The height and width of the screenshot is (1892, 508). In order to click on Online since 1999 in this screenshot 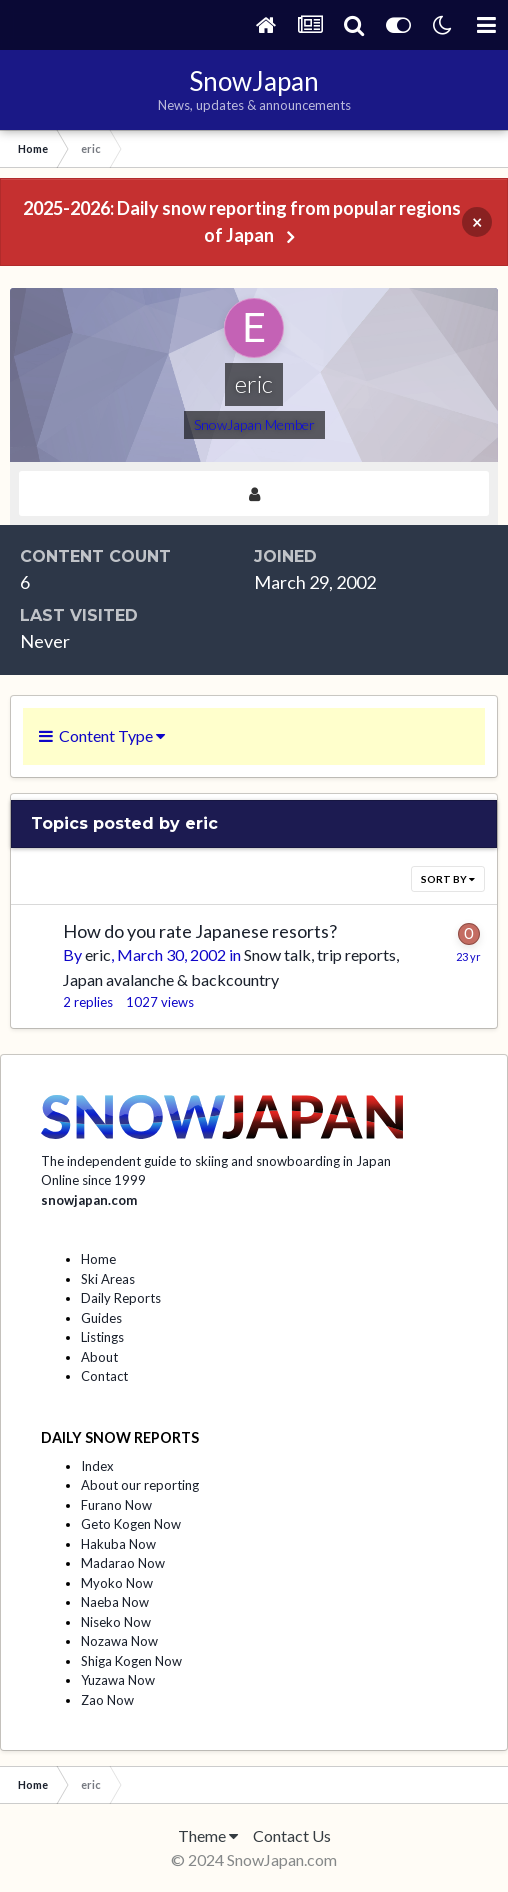, I will do `click(93, 1180)`.